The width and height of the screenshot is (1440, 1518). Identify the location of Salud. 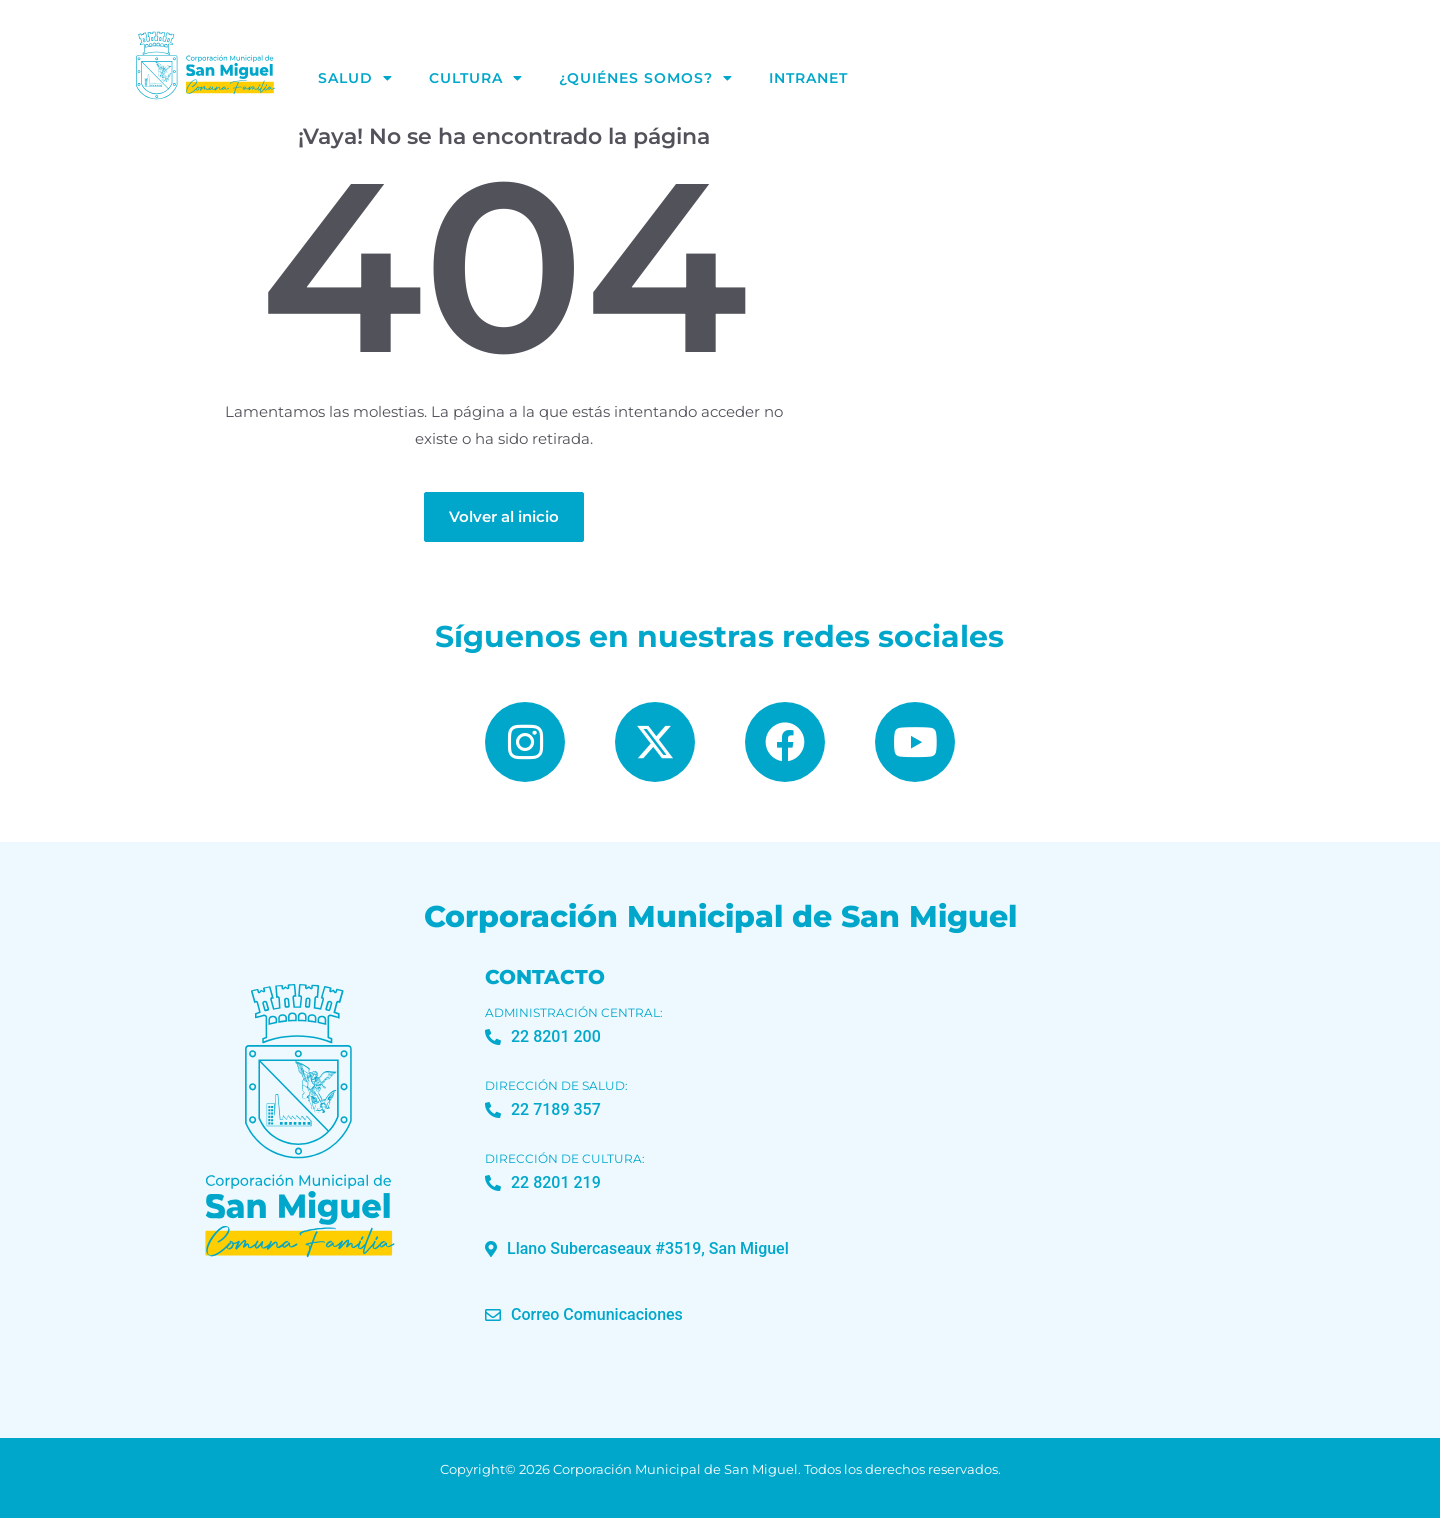
(355, 78).